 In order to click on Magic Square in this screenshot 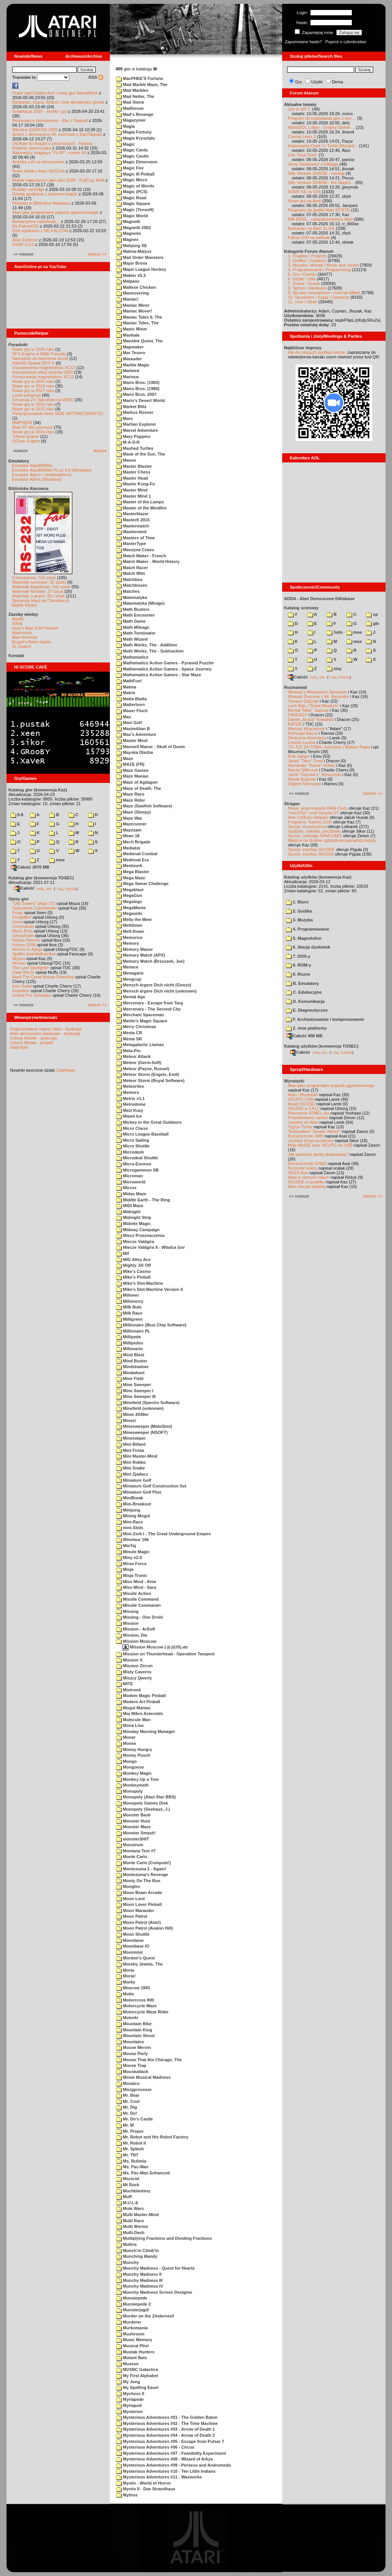, I will do `click(133, 203)`.